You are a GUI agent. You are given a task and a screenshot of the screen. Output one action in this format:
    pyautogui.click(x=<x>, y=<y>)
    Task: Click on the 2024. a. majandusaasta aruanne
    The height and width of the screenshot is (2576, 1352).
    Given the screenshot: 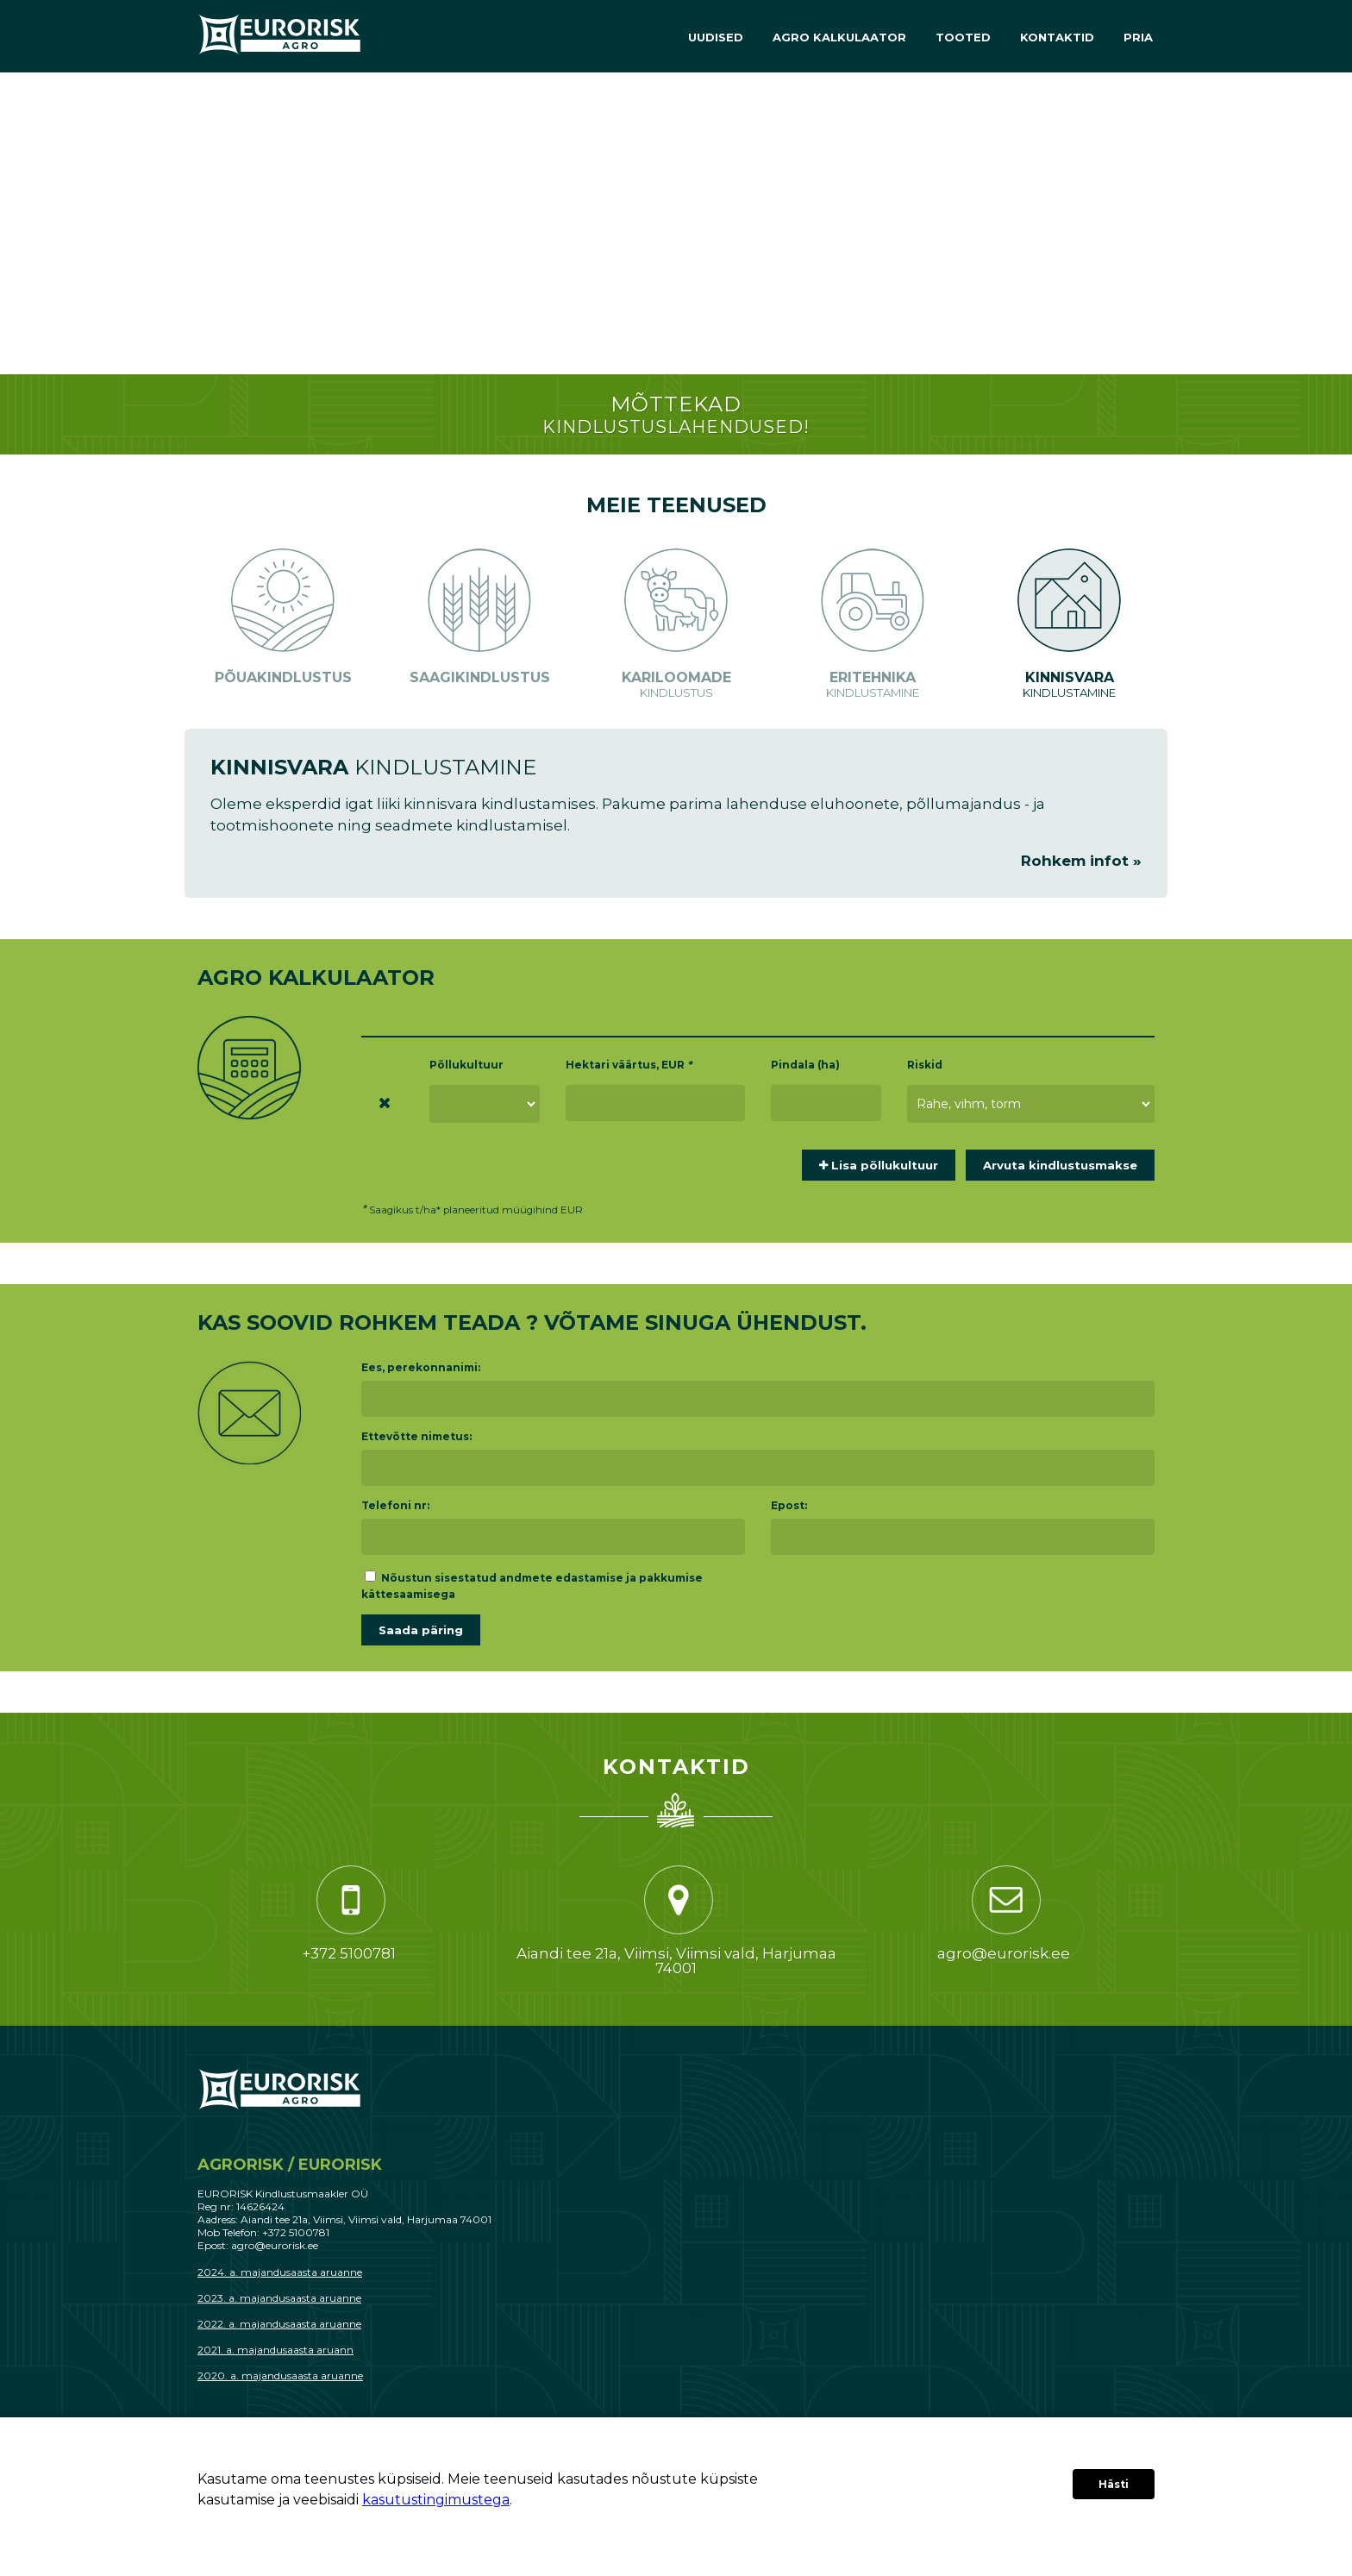 What is the action you would take?
    pyautogui.click(x=279, y=2272)
    